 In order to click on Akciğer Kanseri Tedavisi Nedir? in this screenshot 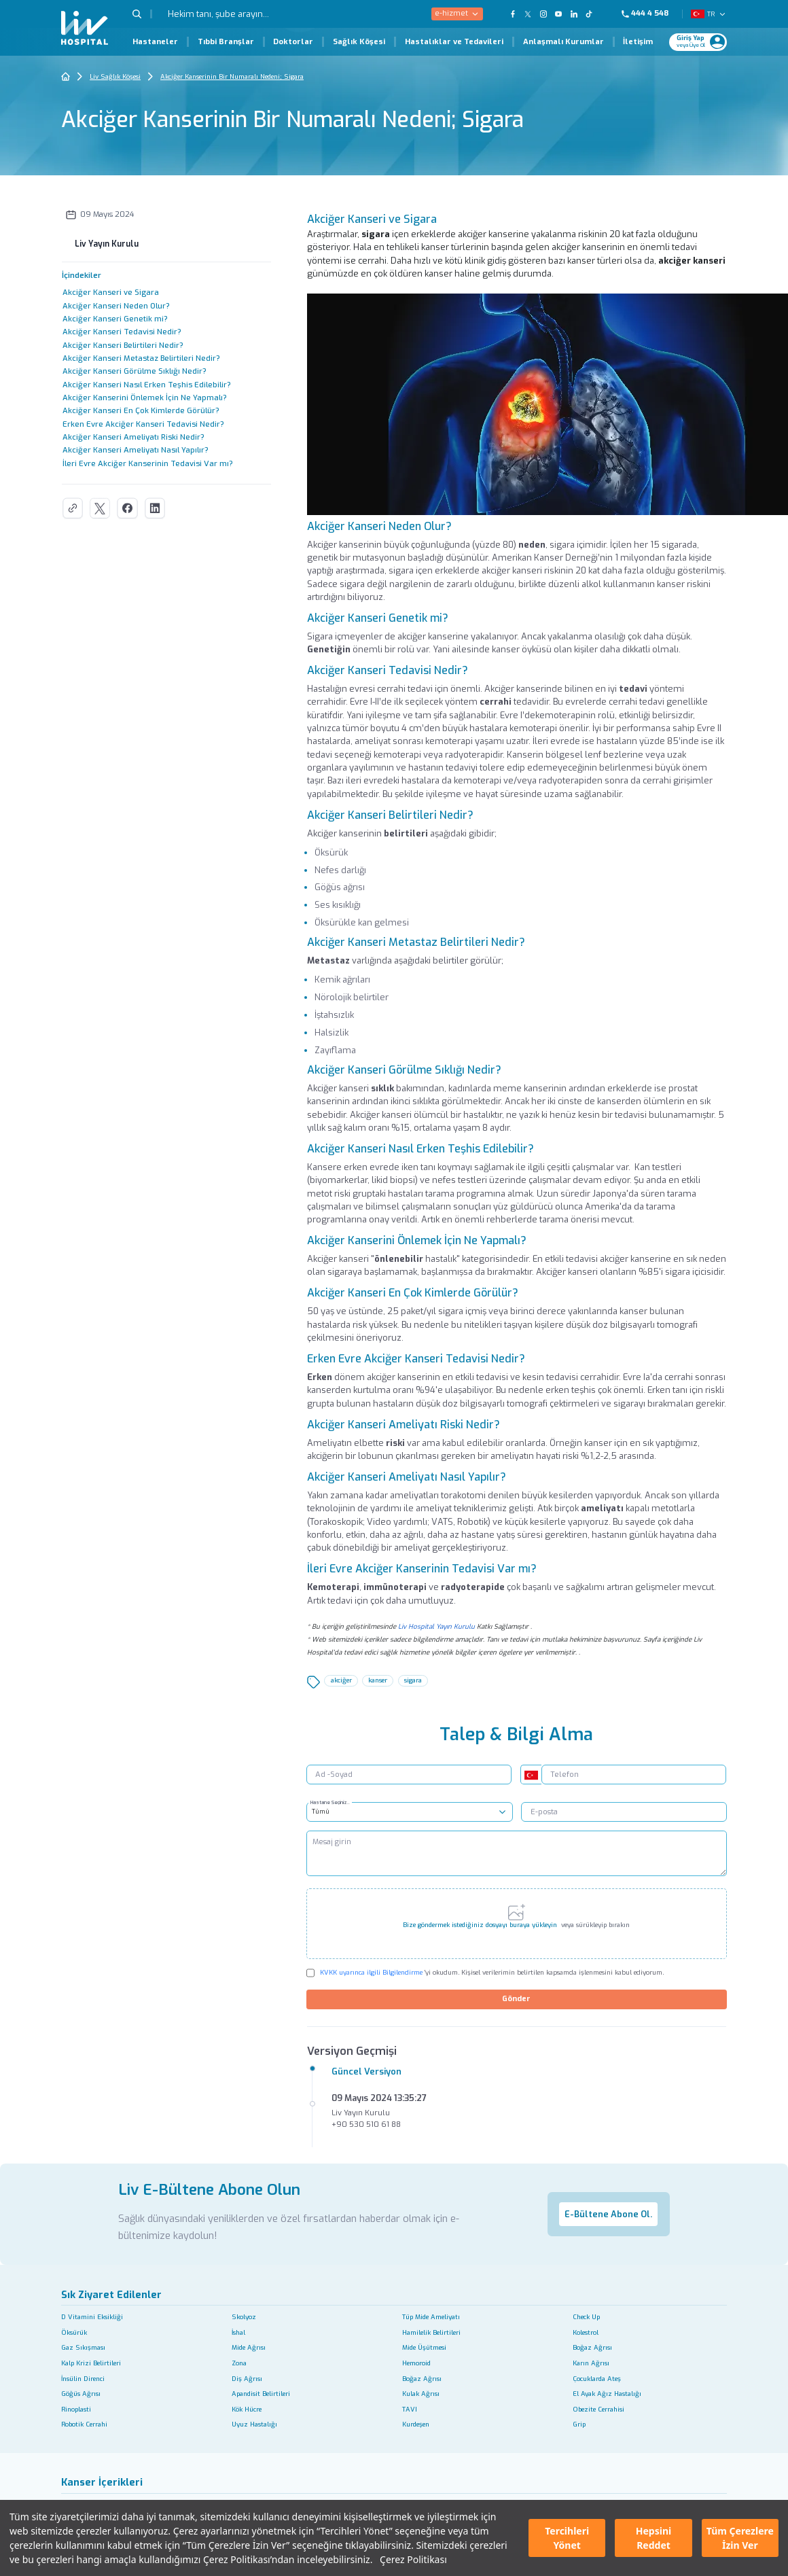, I will do `click(121, 332)`.